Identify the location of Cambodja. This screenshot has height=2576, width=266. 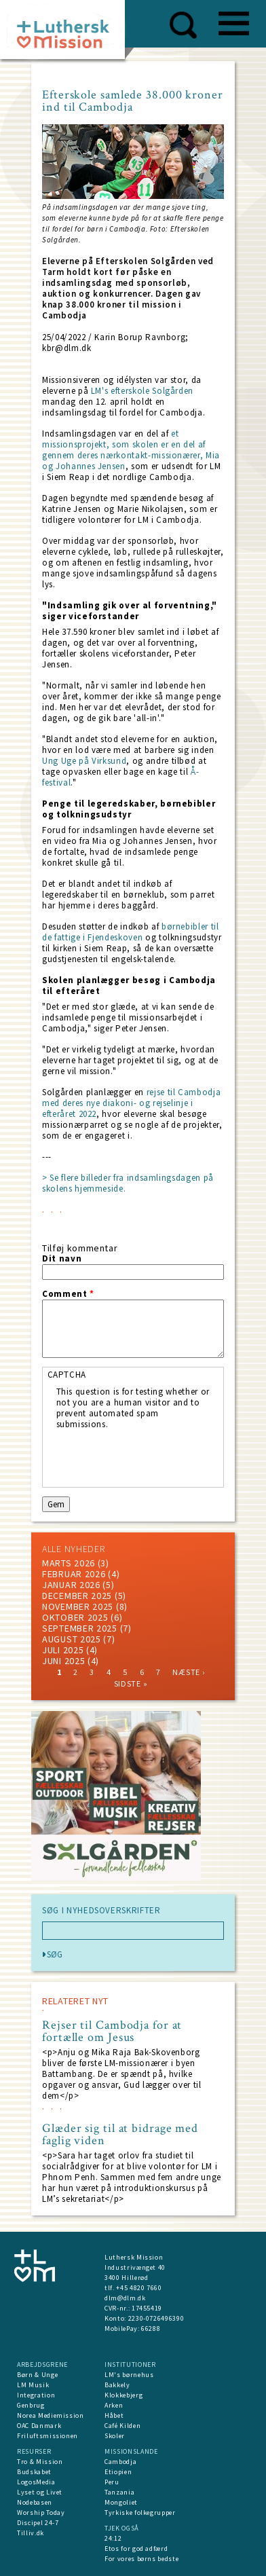
(120, 2461).